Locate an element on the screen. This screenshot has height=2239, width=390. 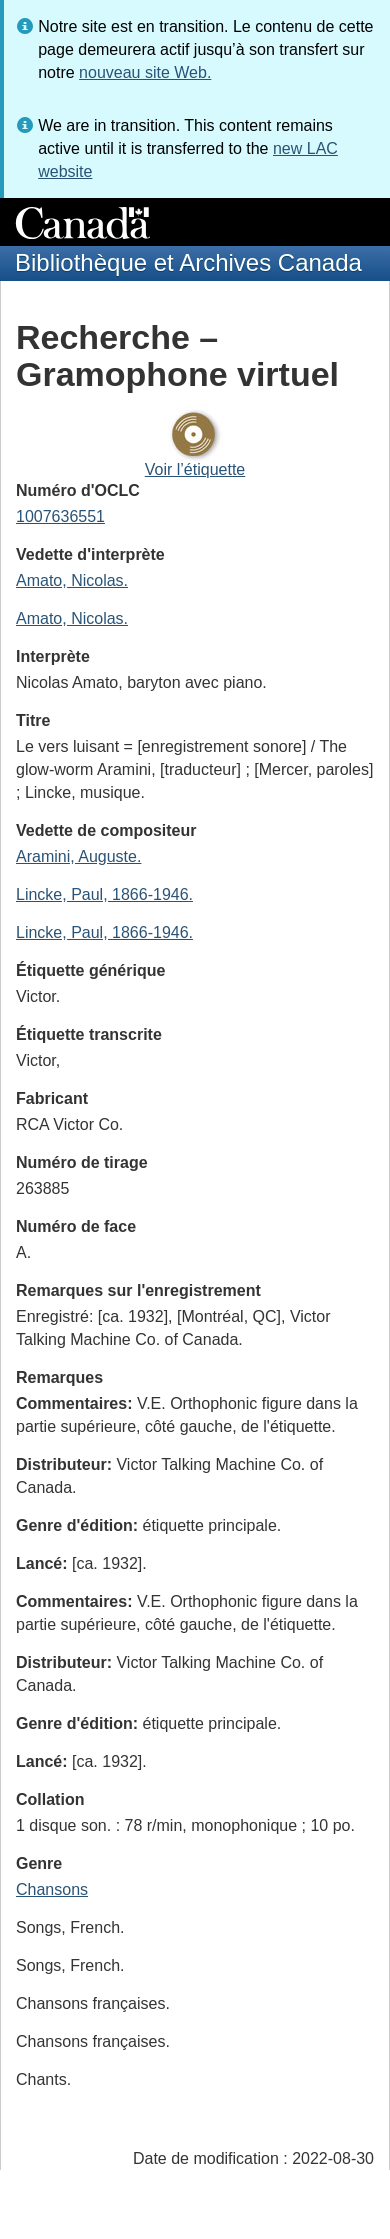
Lincke, Paul, 1866-1946. is located at coordinates (104, 894).